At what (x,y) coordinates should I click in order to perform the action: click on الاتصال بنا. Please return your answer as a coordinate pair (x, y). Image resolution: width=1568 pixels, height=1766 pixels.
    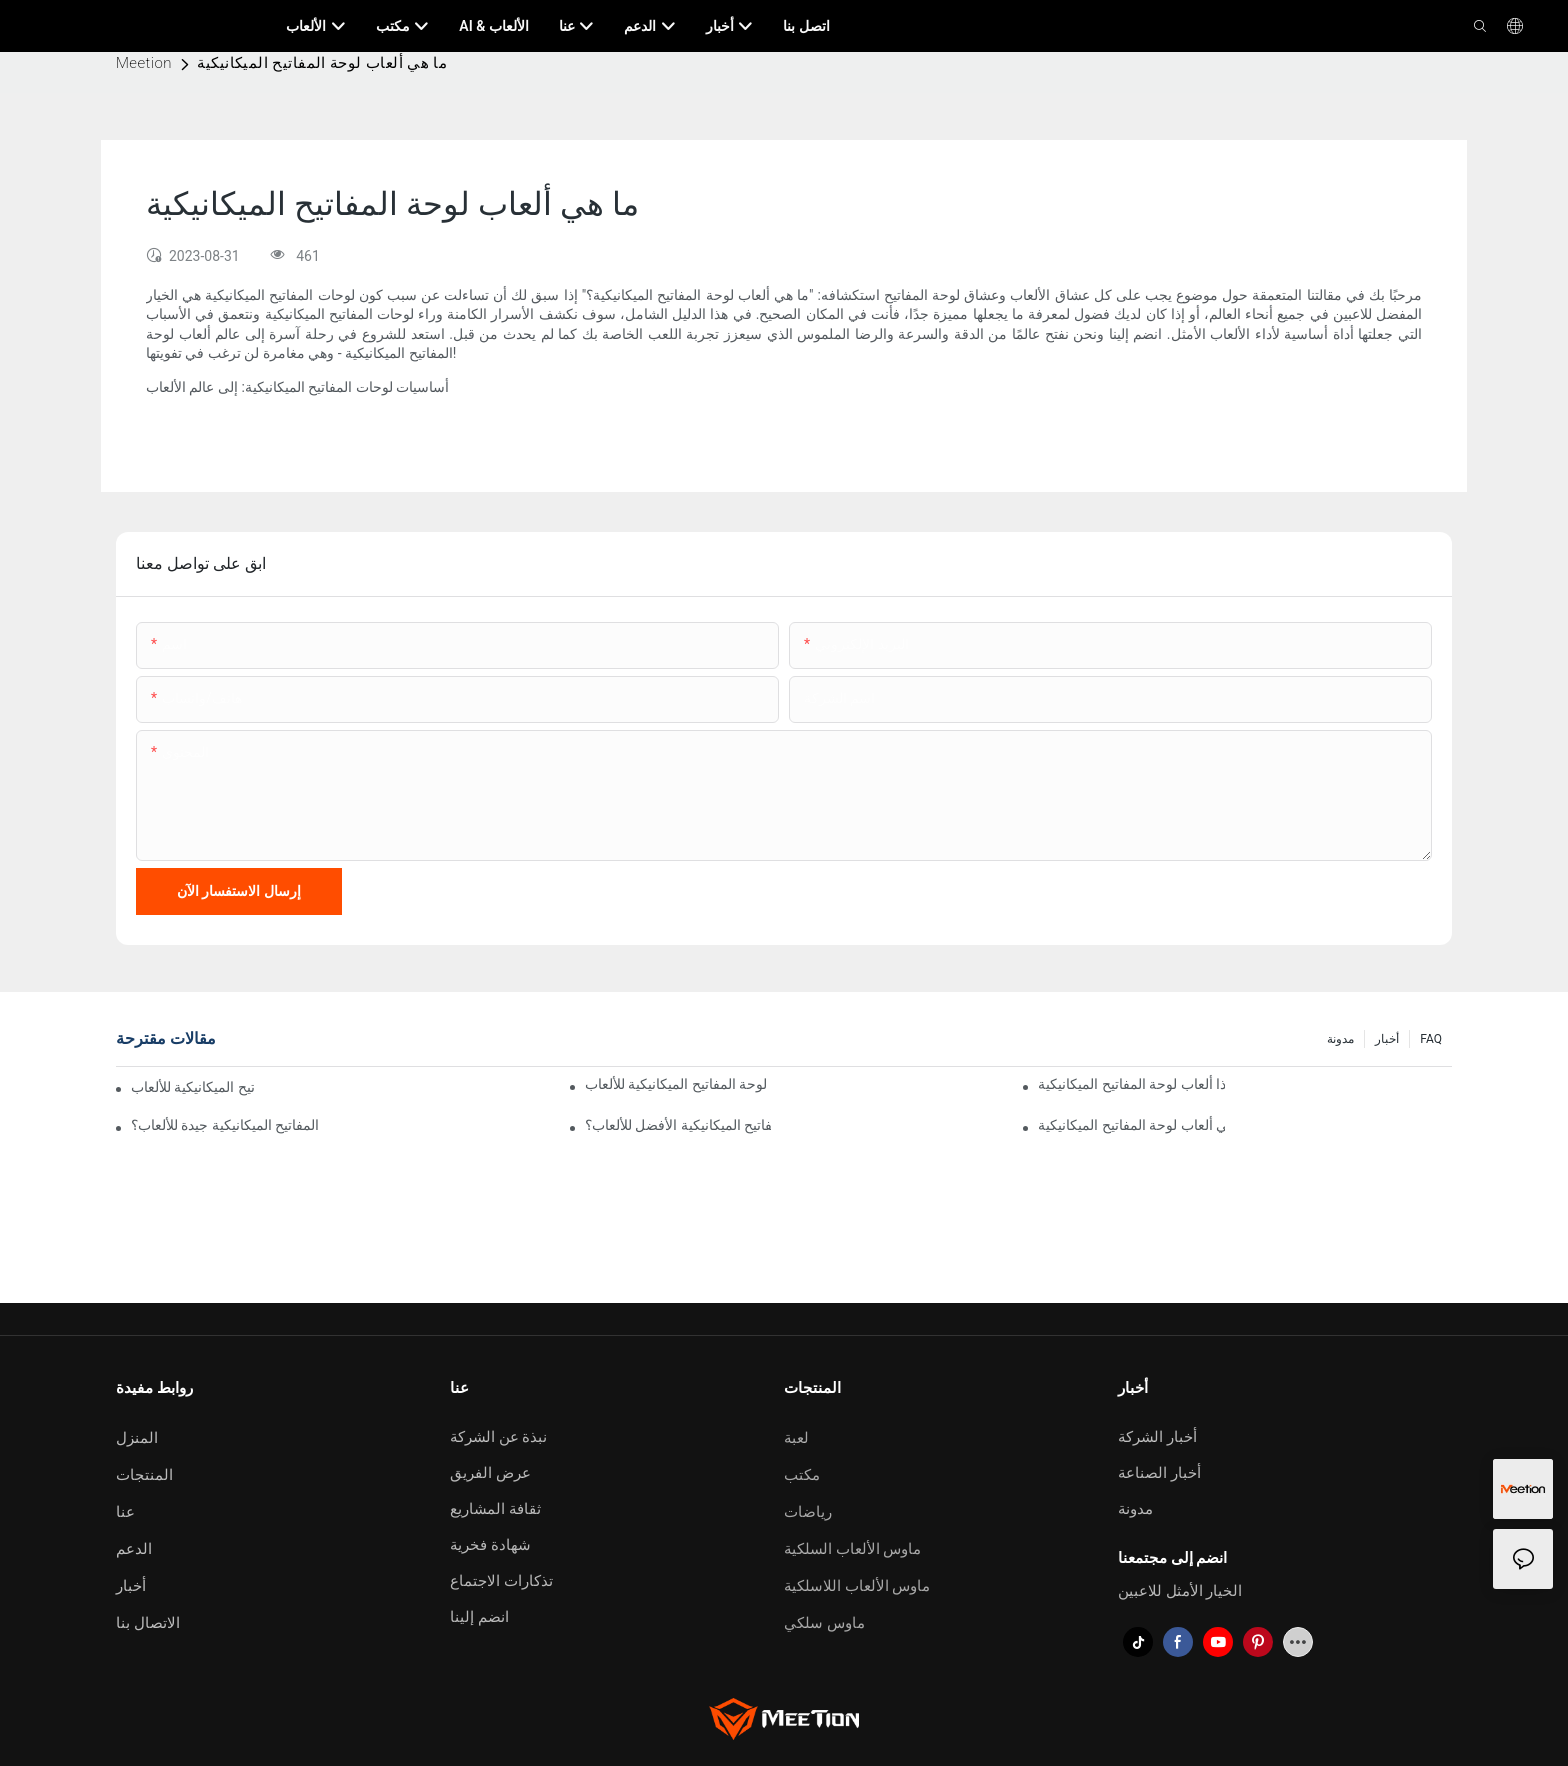
    Looking at the image, I should click on (148, 1623).